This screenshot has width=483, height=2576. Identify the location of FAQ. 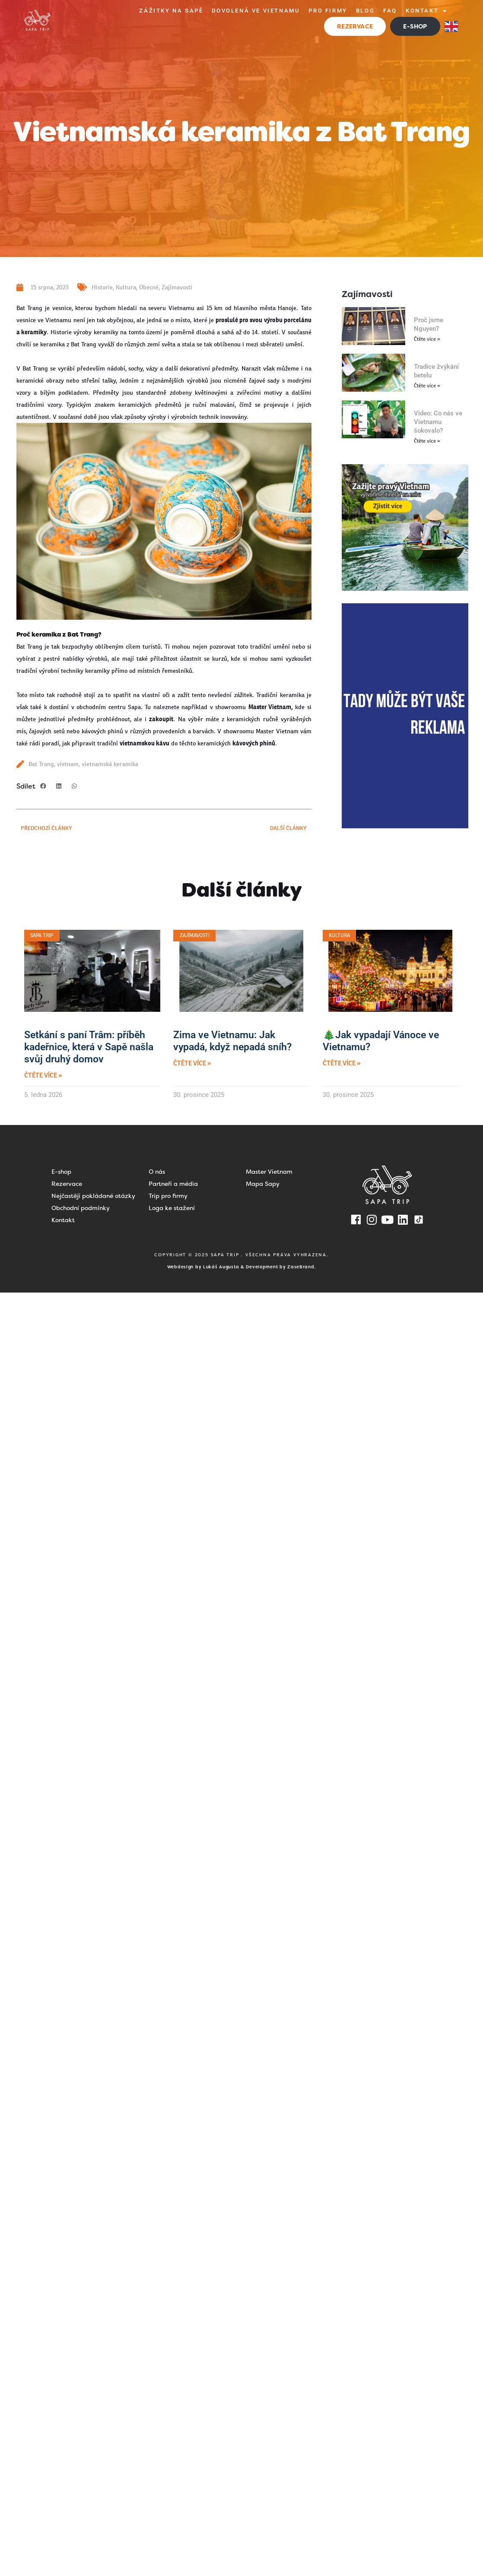
(390, 10).